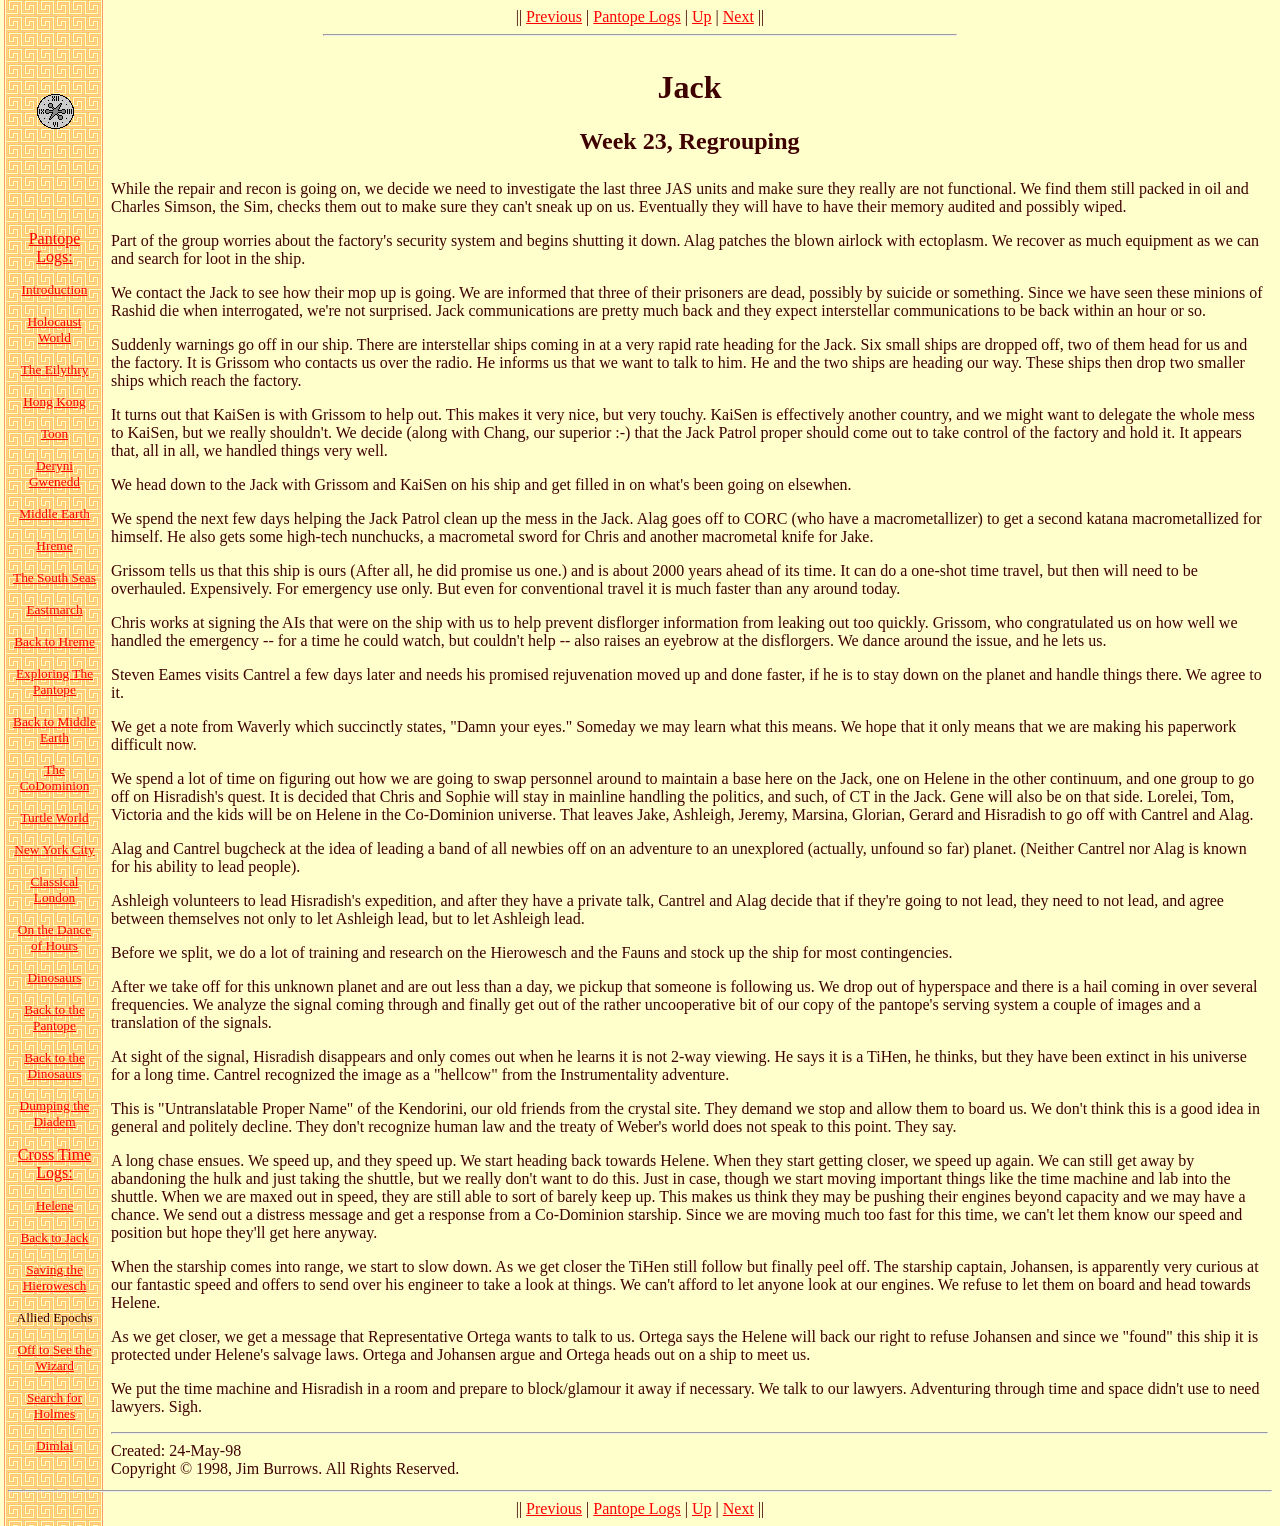 Image resolution: width=1280 pixels, height=1526 pixels. I want to click on Search for Holmes, so click(54, 1405).